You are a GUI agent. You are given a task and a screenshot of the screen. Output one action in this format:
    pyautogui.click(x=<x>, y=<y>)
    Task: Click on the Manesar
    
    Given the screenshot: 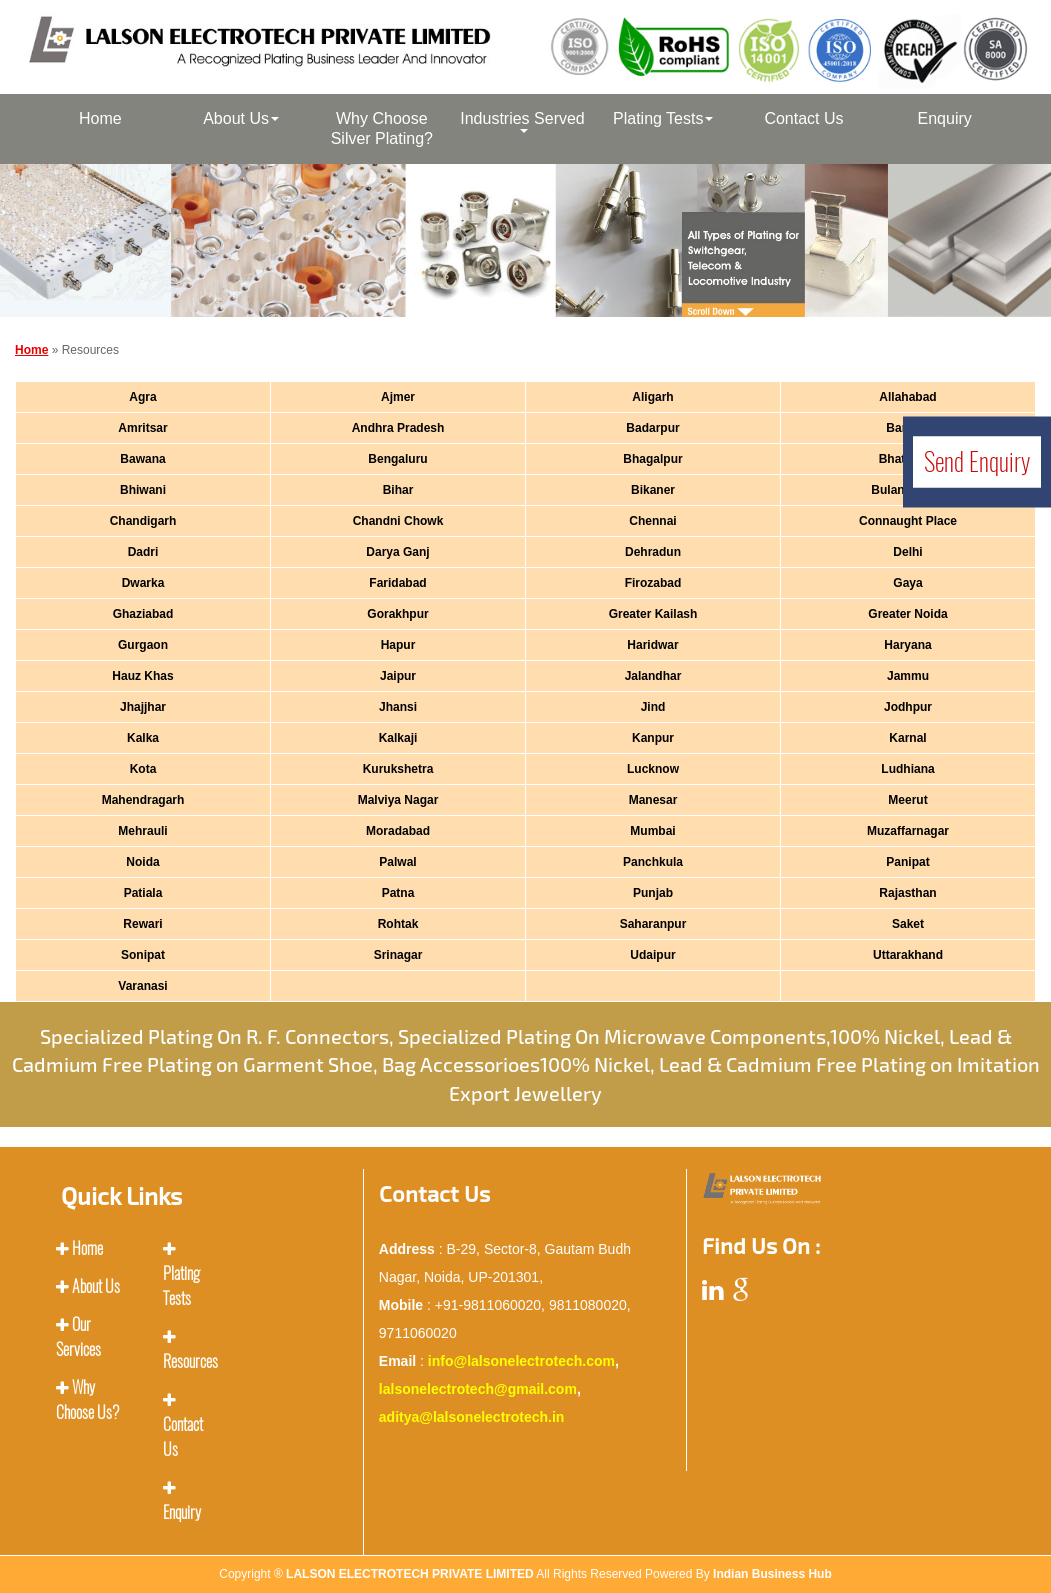 What is the action you would take?
    pyautogui.click(x=653, y=800)
    